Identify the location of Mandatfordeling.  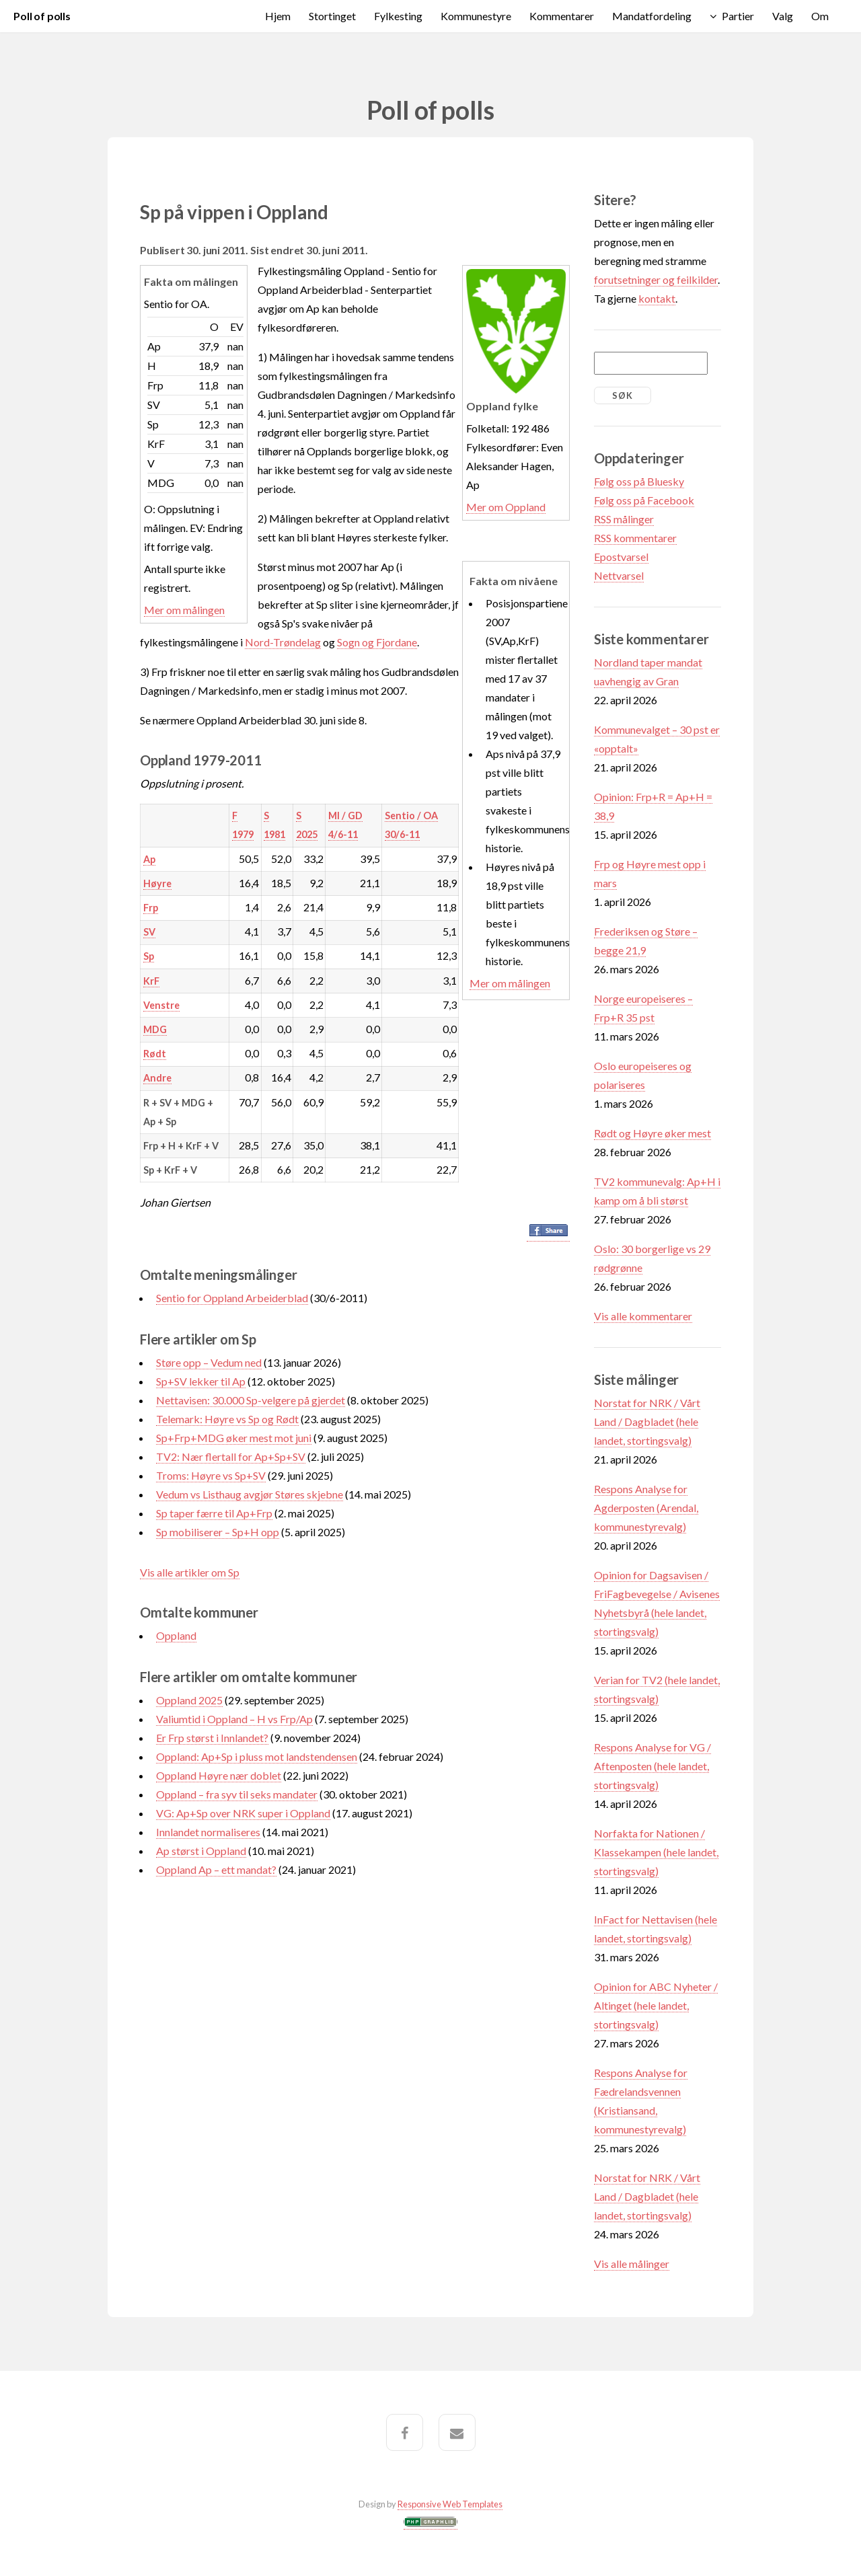
(651, 15).